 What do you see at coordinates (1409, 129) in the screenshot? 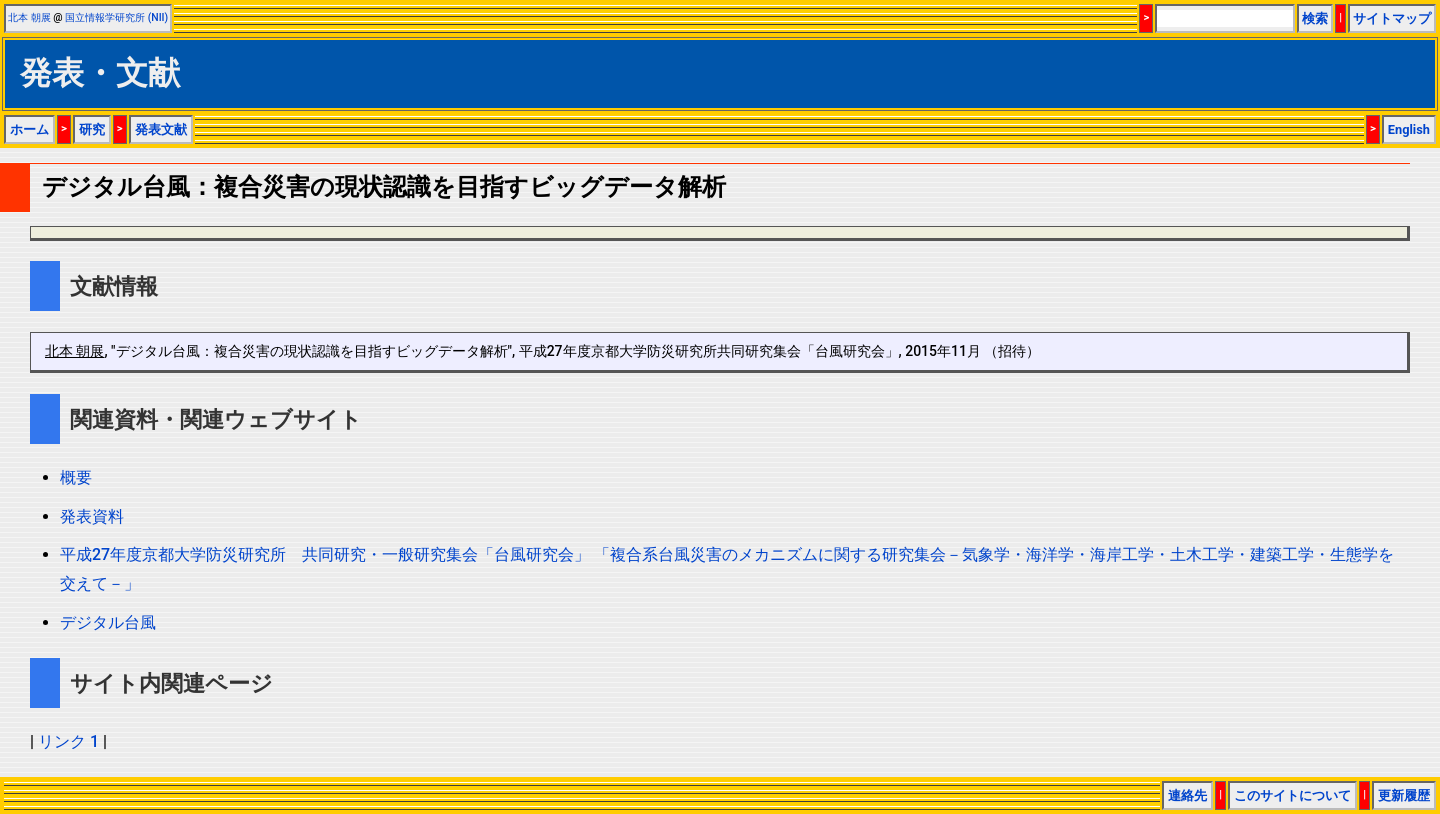
I see `English` at bounding box center [1409, 129].